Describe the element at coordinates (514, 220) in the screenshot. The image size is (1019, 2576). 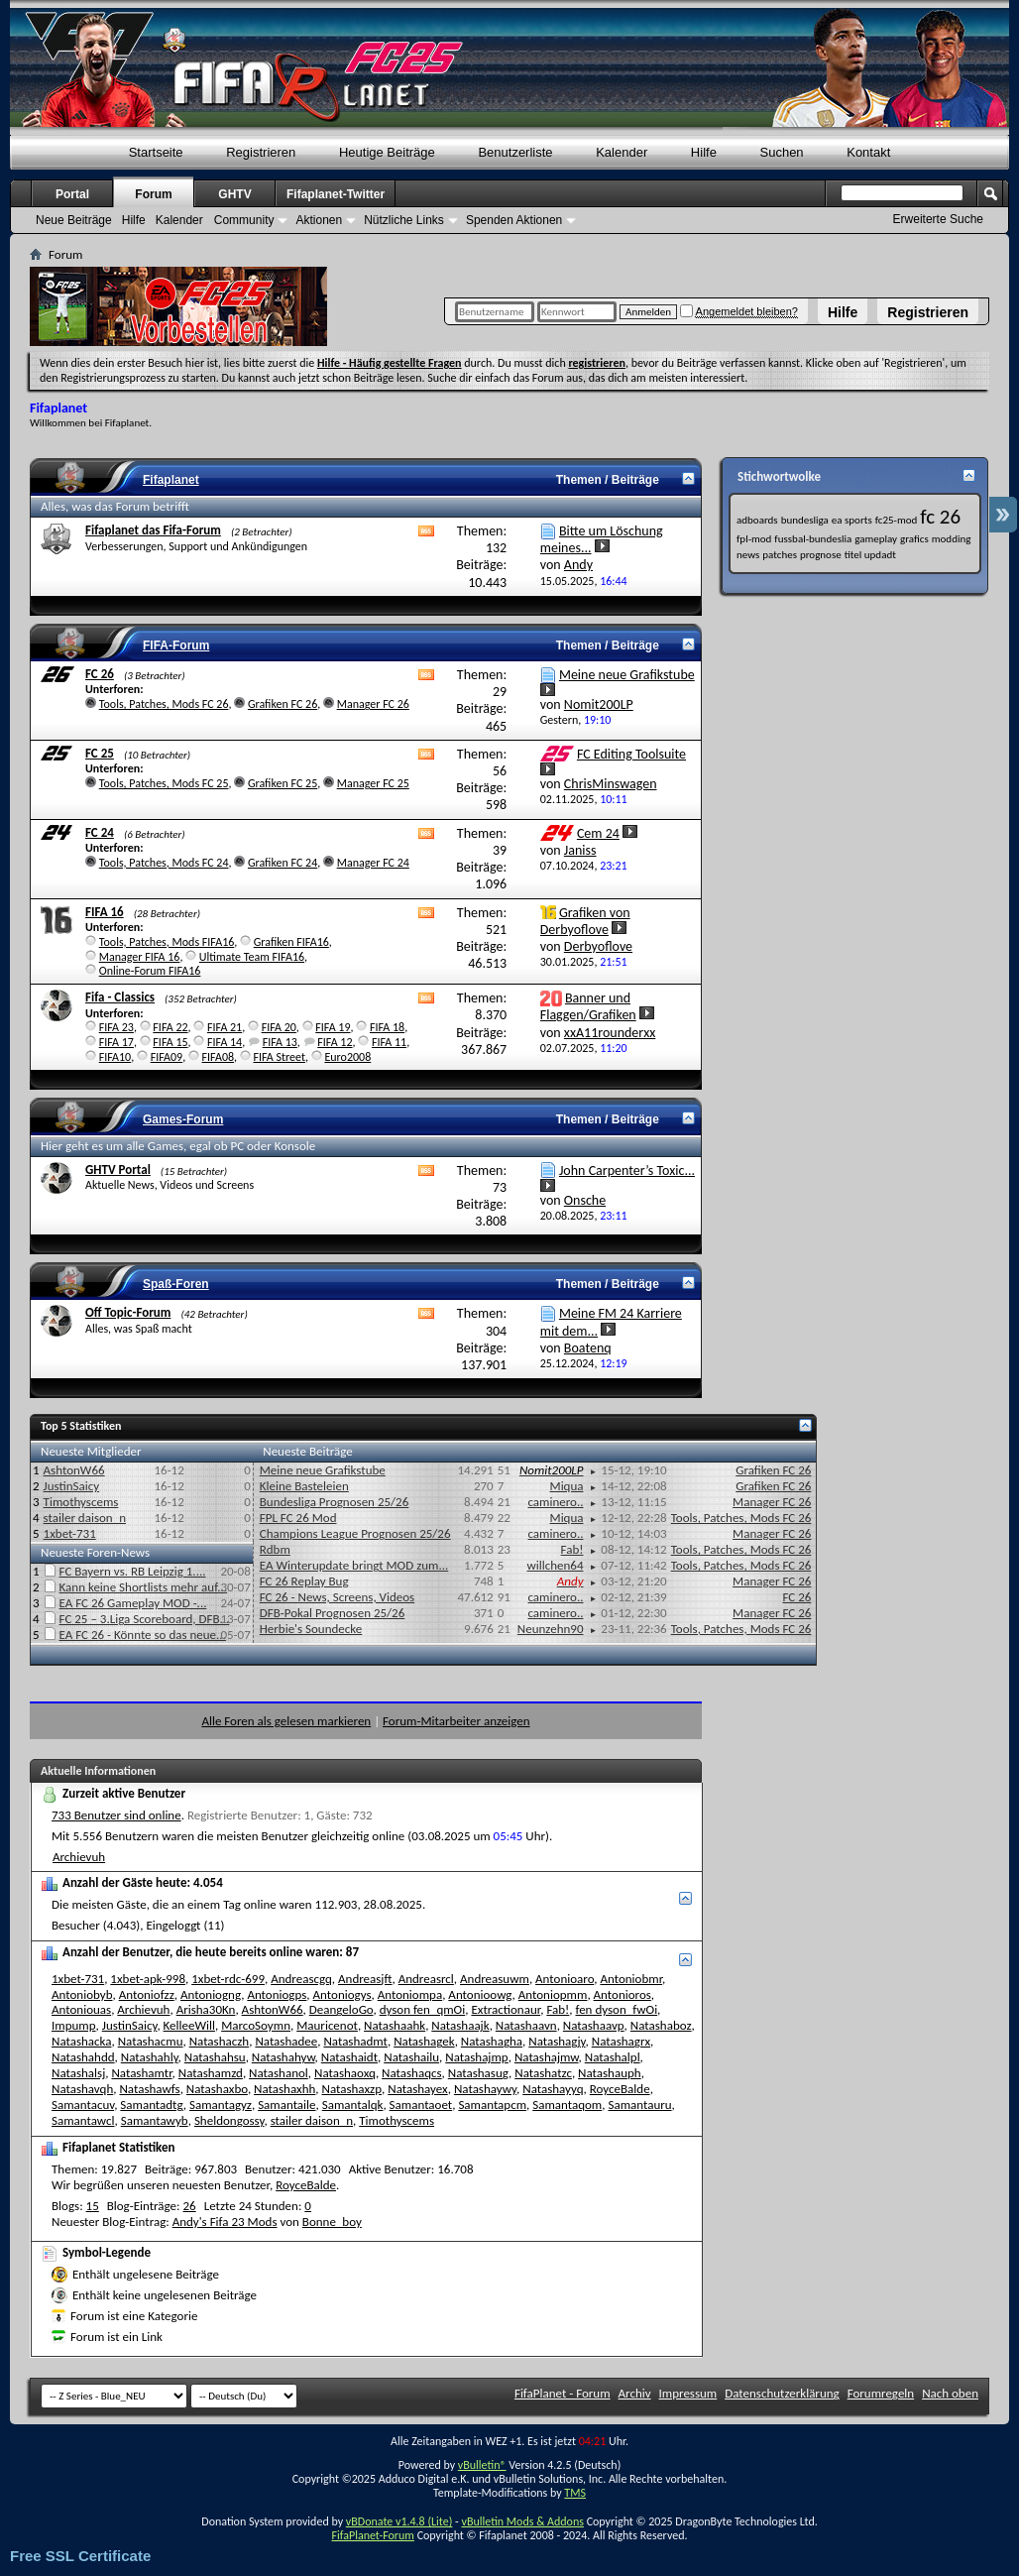
I see `Spenden Aktionen` at that location.